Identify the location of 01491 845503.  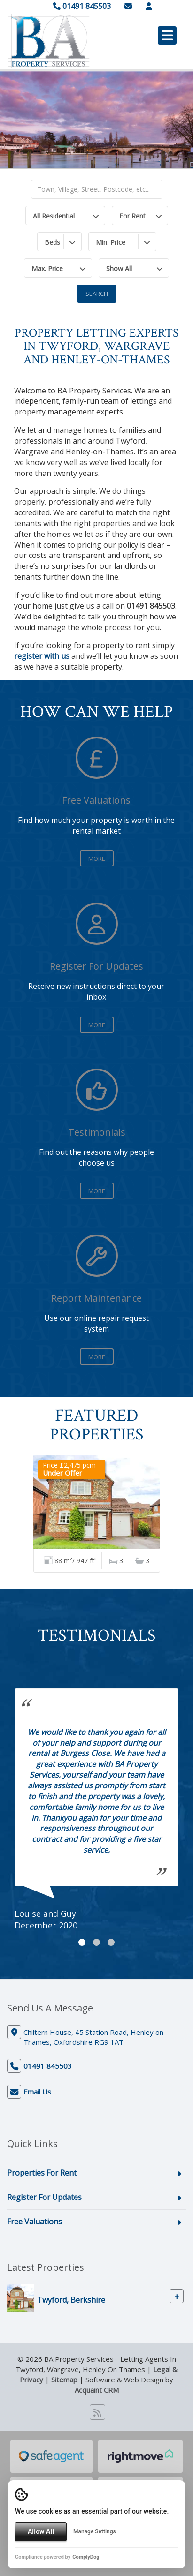
(82, 6).